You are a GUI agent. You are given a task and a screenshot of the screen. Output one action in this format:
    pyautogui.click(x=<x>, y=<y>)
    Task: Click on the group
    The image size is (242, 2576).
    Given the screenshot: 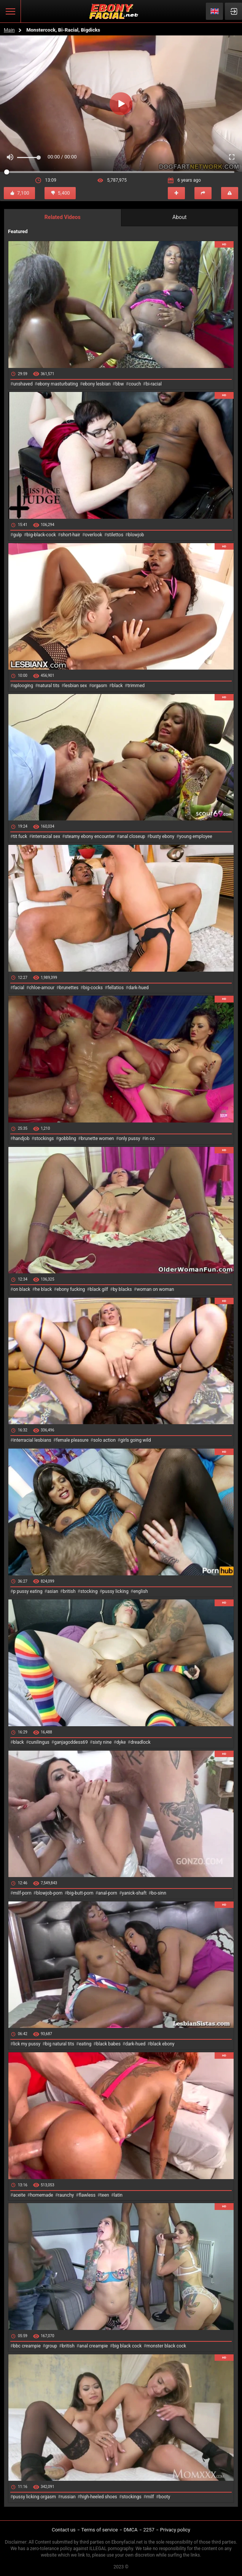 What is the action you would take?
    pyautogui.click(x=51, y=2346)
    